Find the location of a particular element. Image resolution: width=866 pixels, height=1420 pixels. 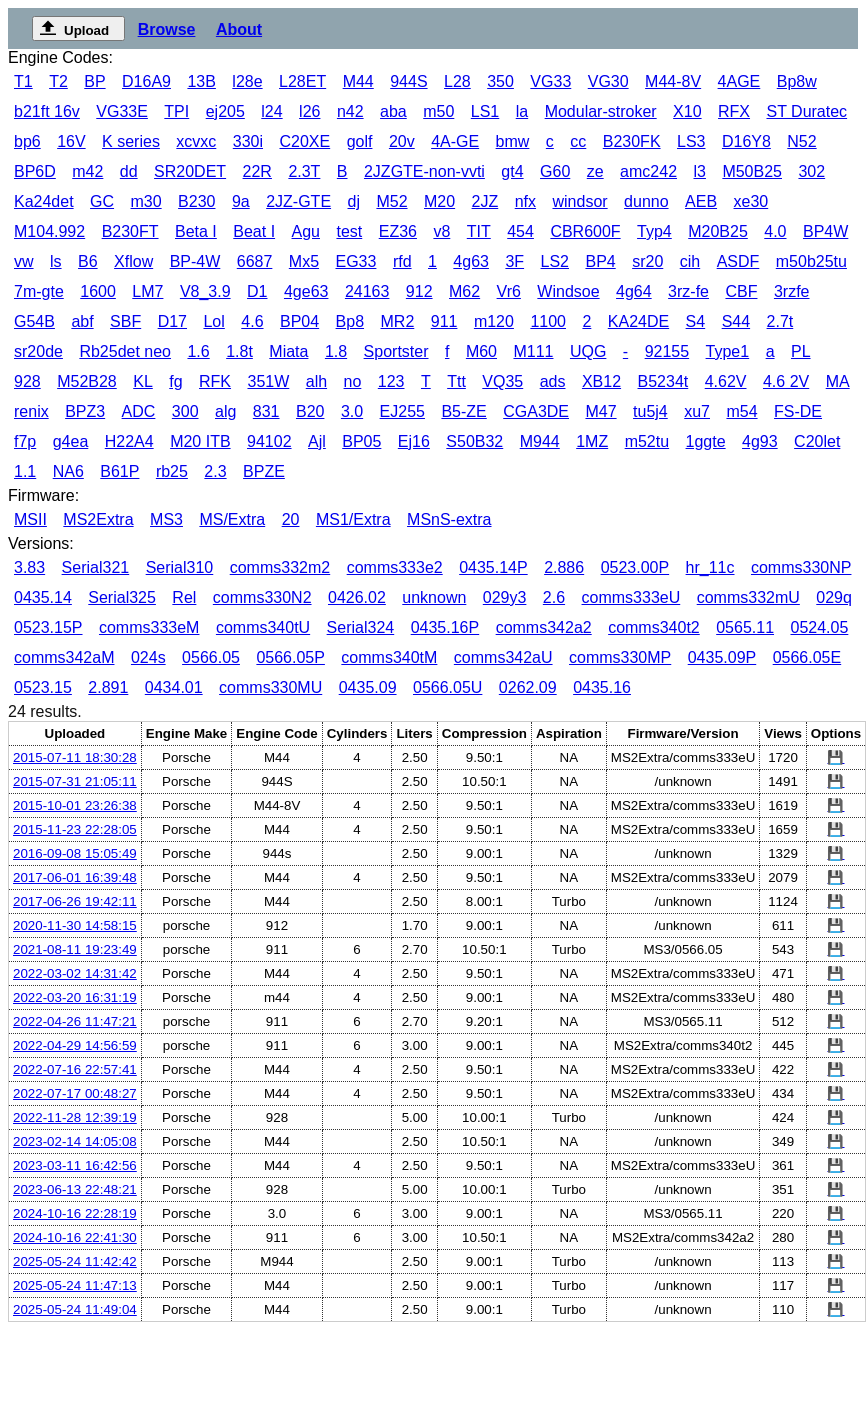

1600 is located at coordinates (98, 291).